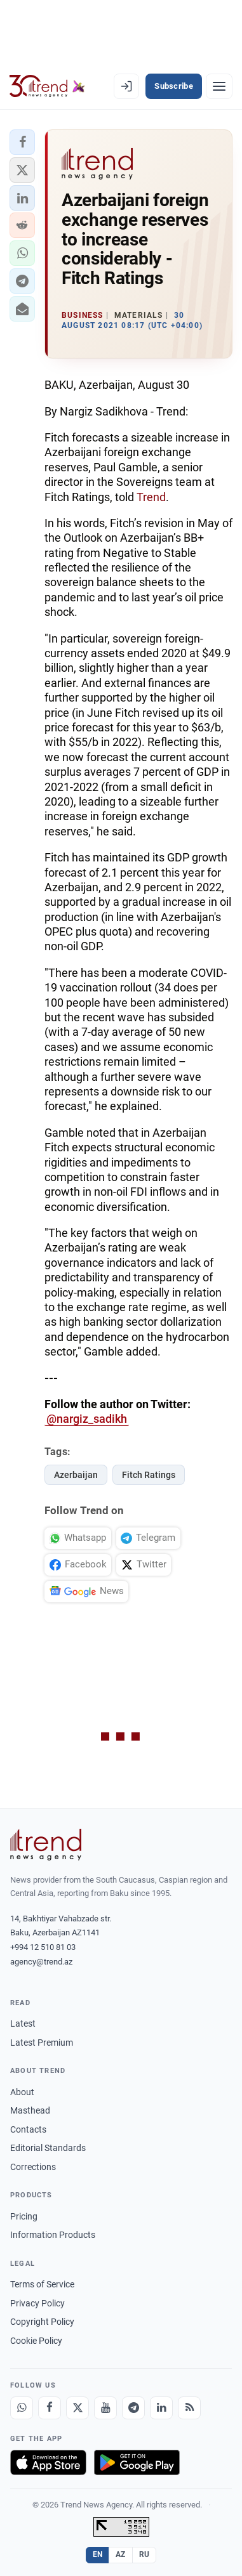 The height and width of the screenshot is (2576, 242). What do you see at coordinates (42, 2284) in the screenshot?
I see `Terms of Service` at bounding box center [42, 2284].